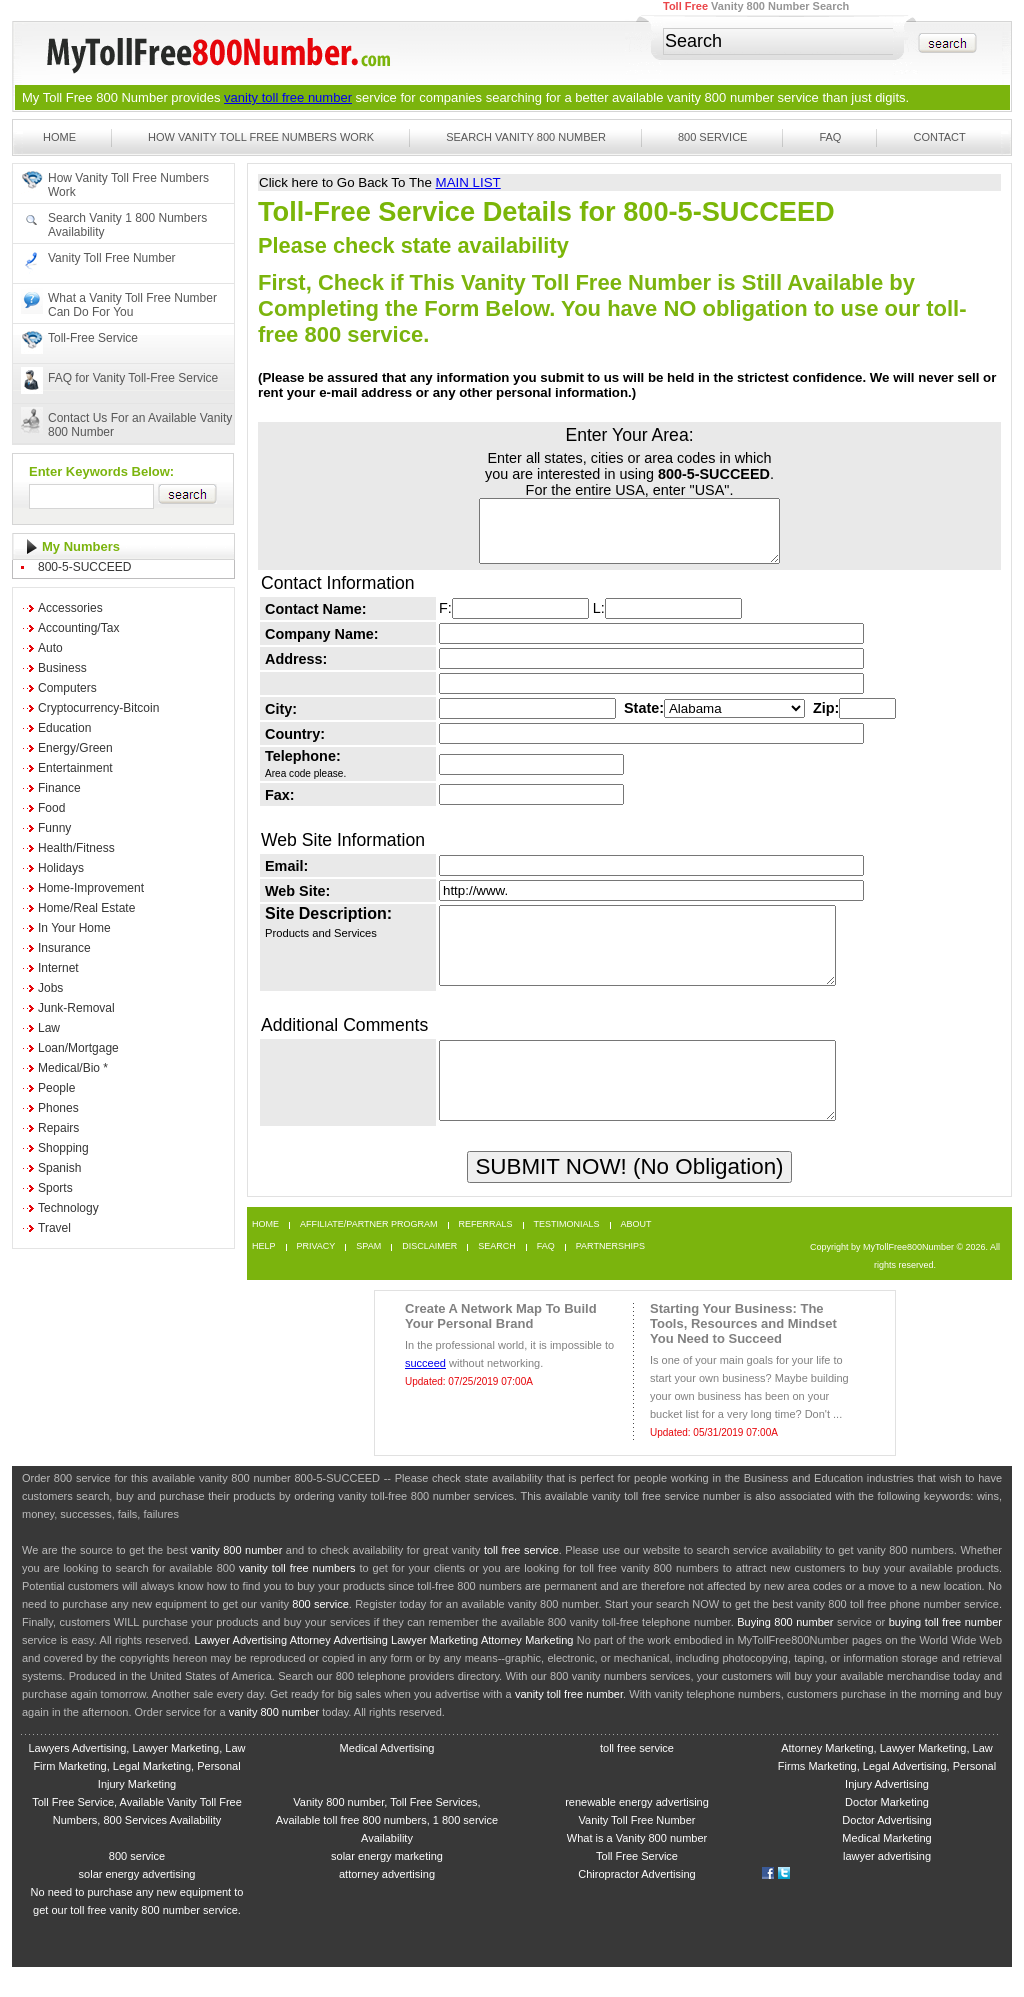  I want to click on Toll Free Service, so click(637, 1886).